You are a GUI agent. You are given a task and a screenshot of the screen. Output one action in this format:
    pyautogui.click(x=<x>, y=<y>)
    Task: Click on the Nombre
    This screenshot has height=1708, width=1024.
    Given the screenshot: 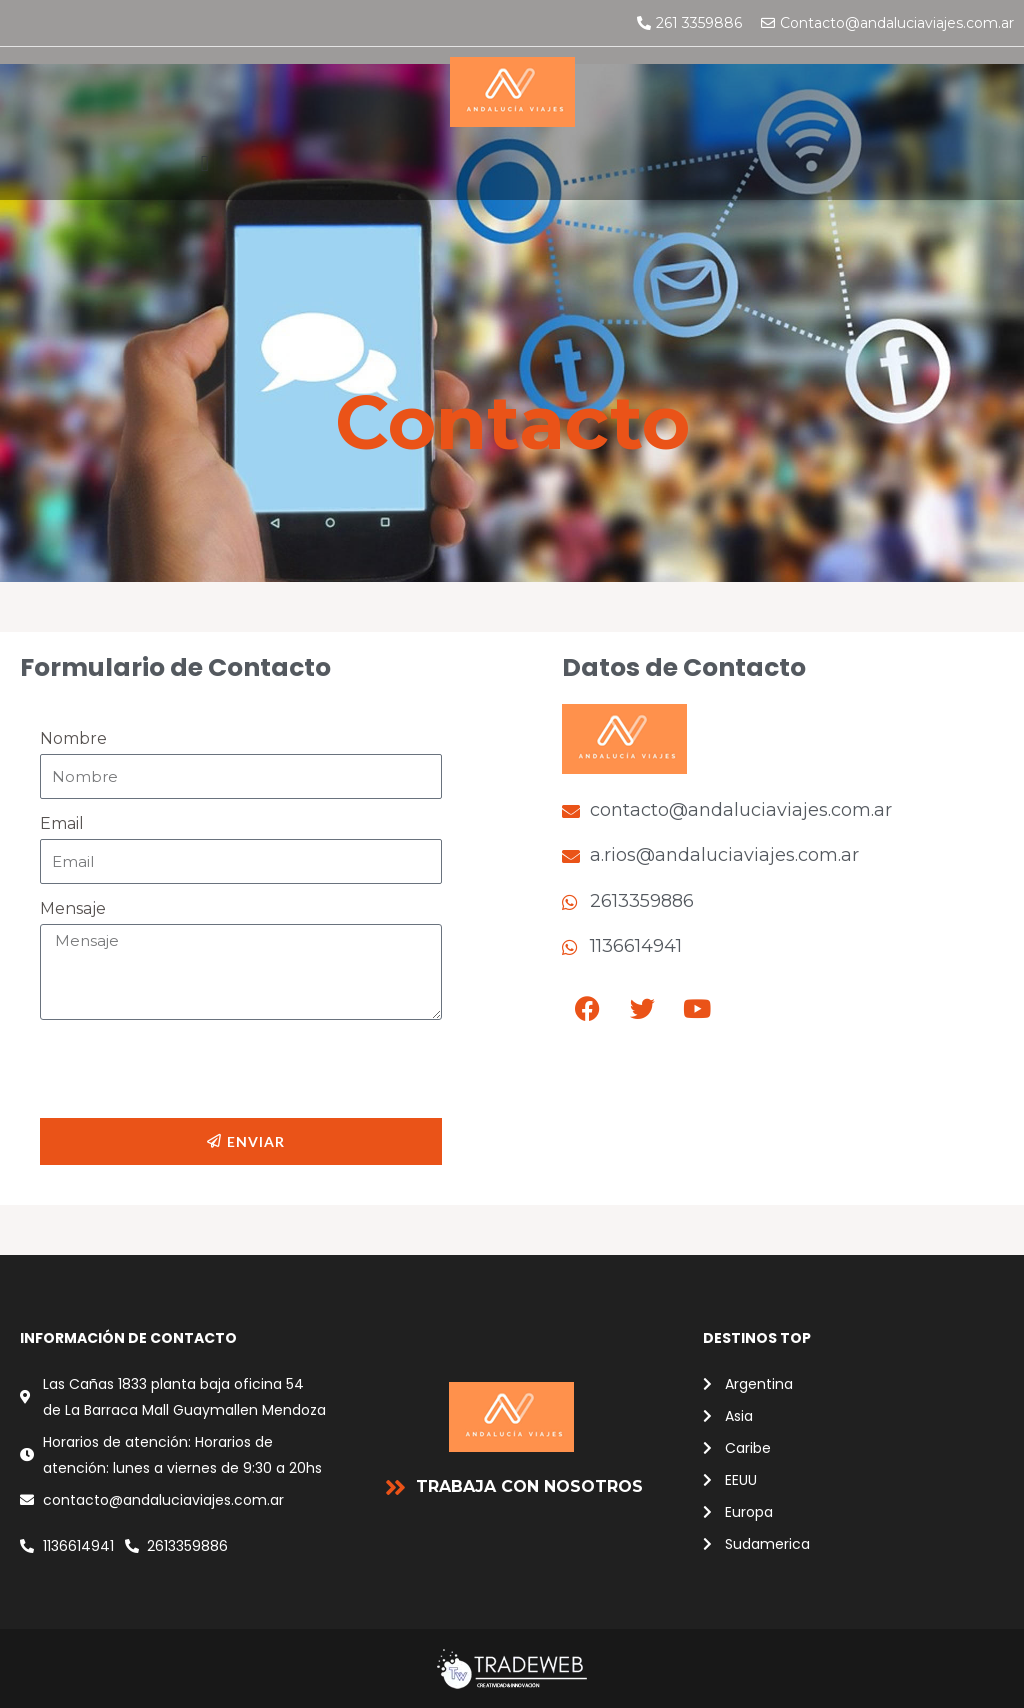 What is the action you would take?
    pyautogui.click(x=73, y=738)
    